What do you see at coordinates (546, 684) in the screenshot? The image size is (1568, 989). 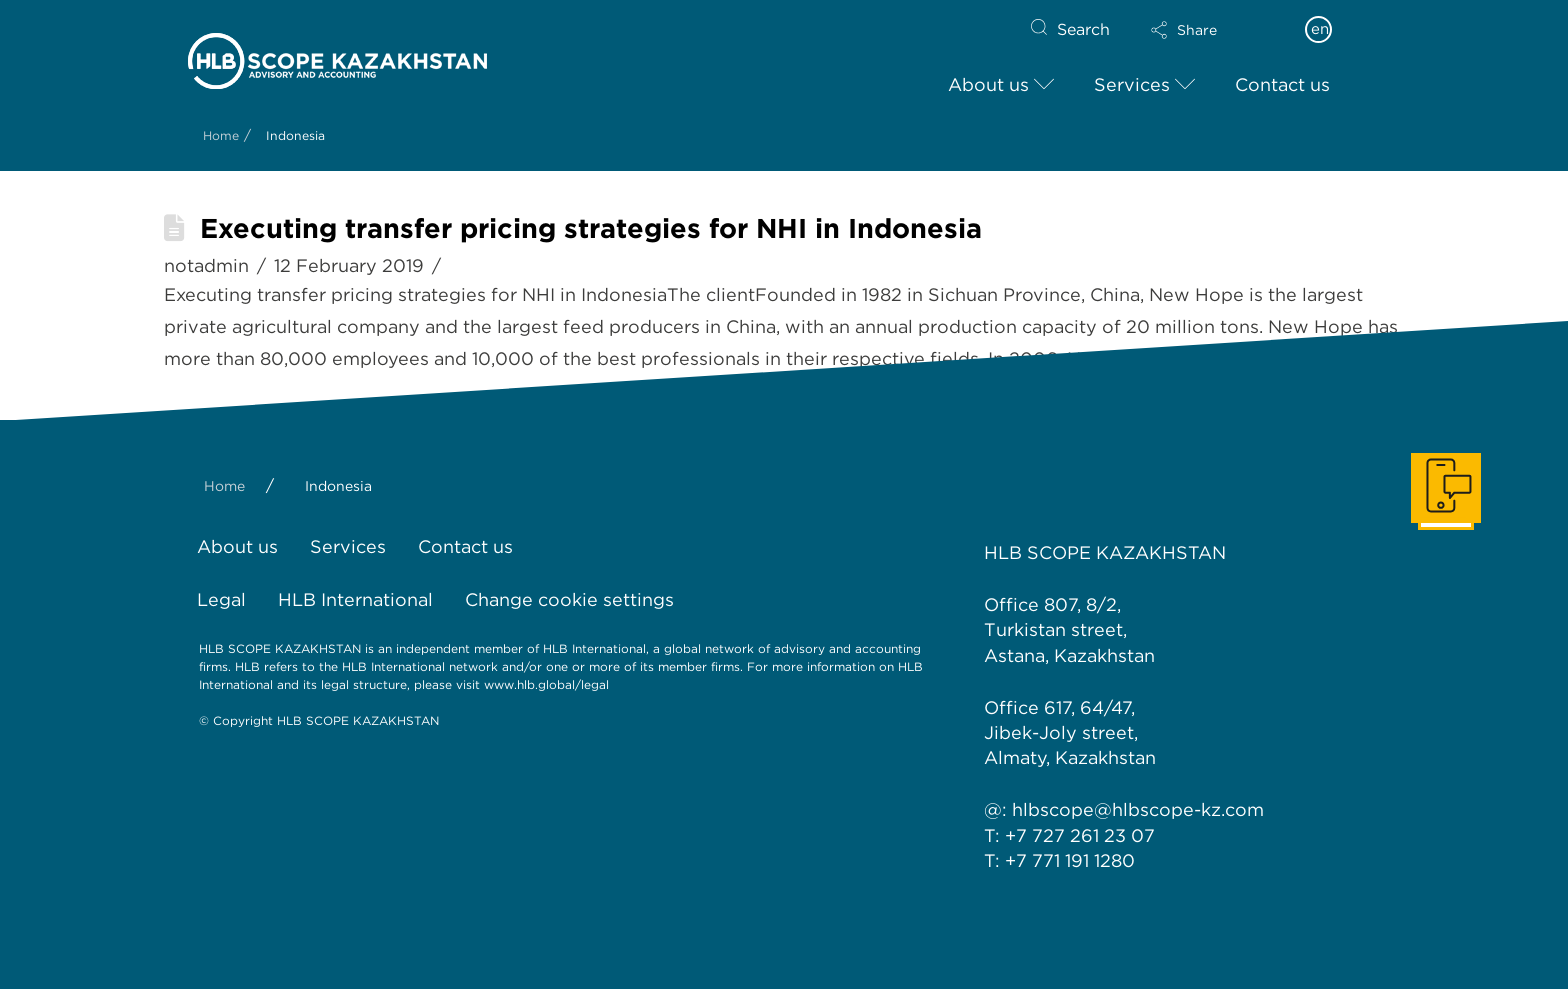 I see `www.hlb.global/legal` at bounding box center [546, 684].